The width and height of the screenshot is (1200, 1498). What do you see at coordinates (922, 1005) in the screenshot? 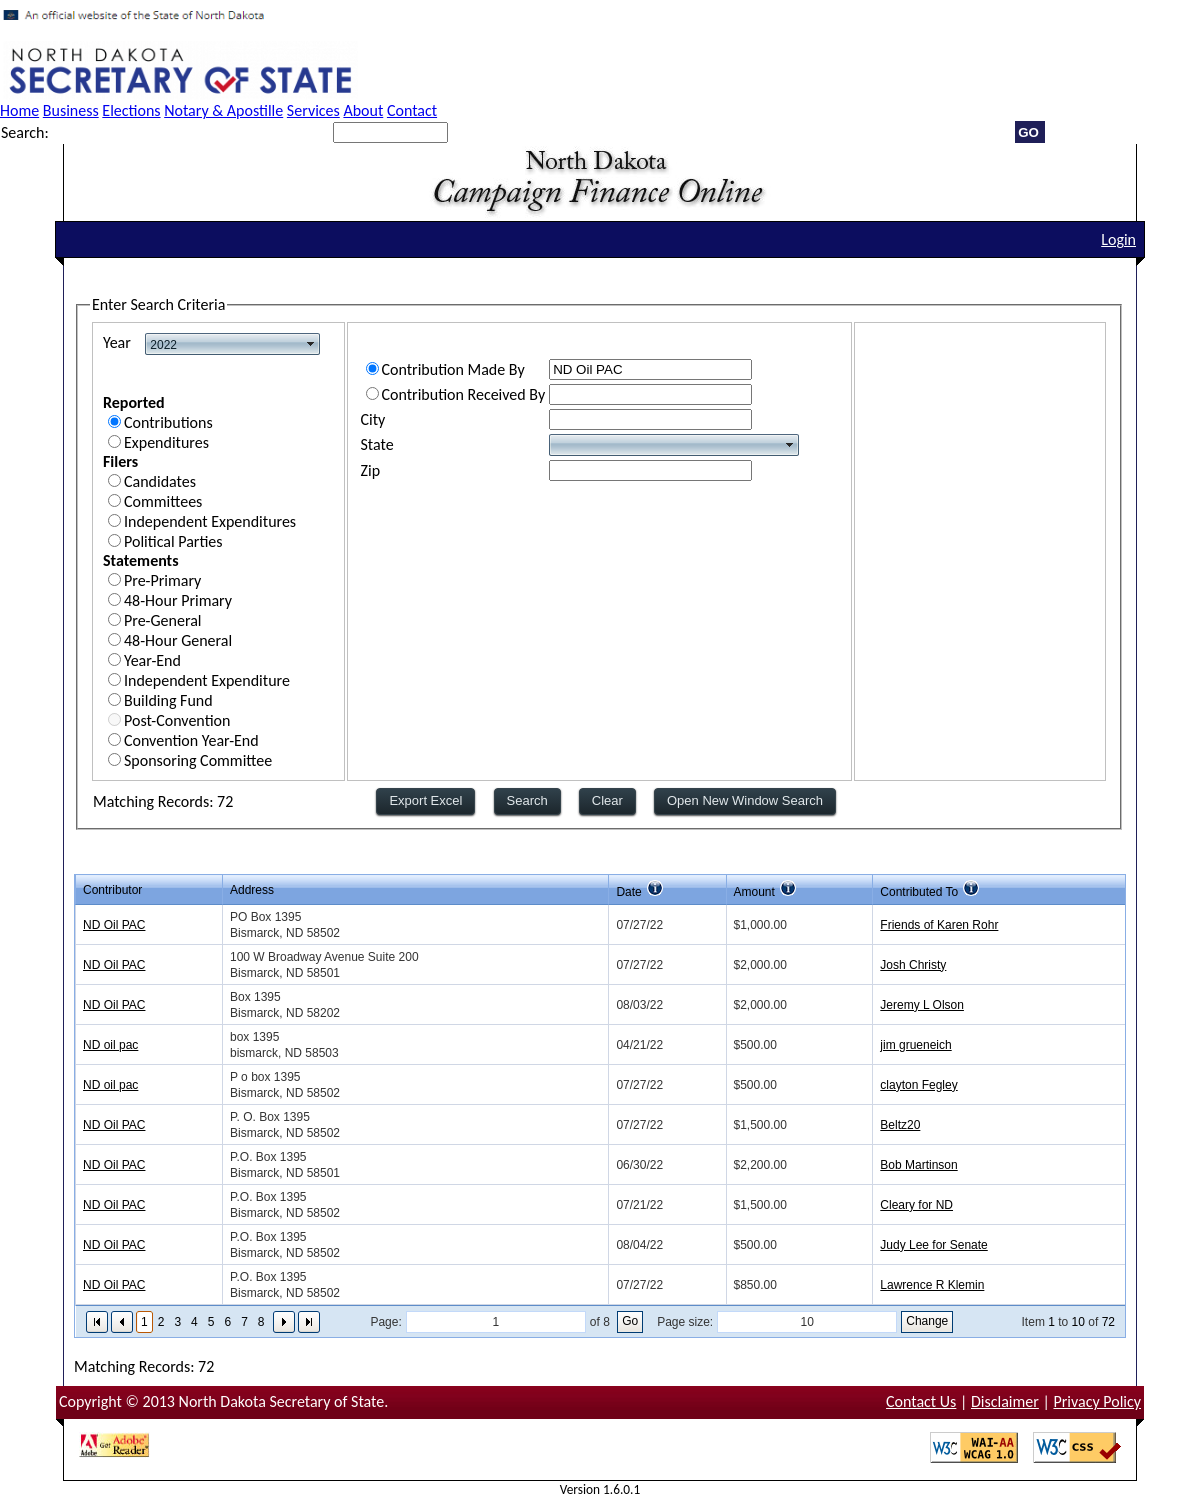
I see `Jeremy L Olson` at bounding box center [922, 1005].